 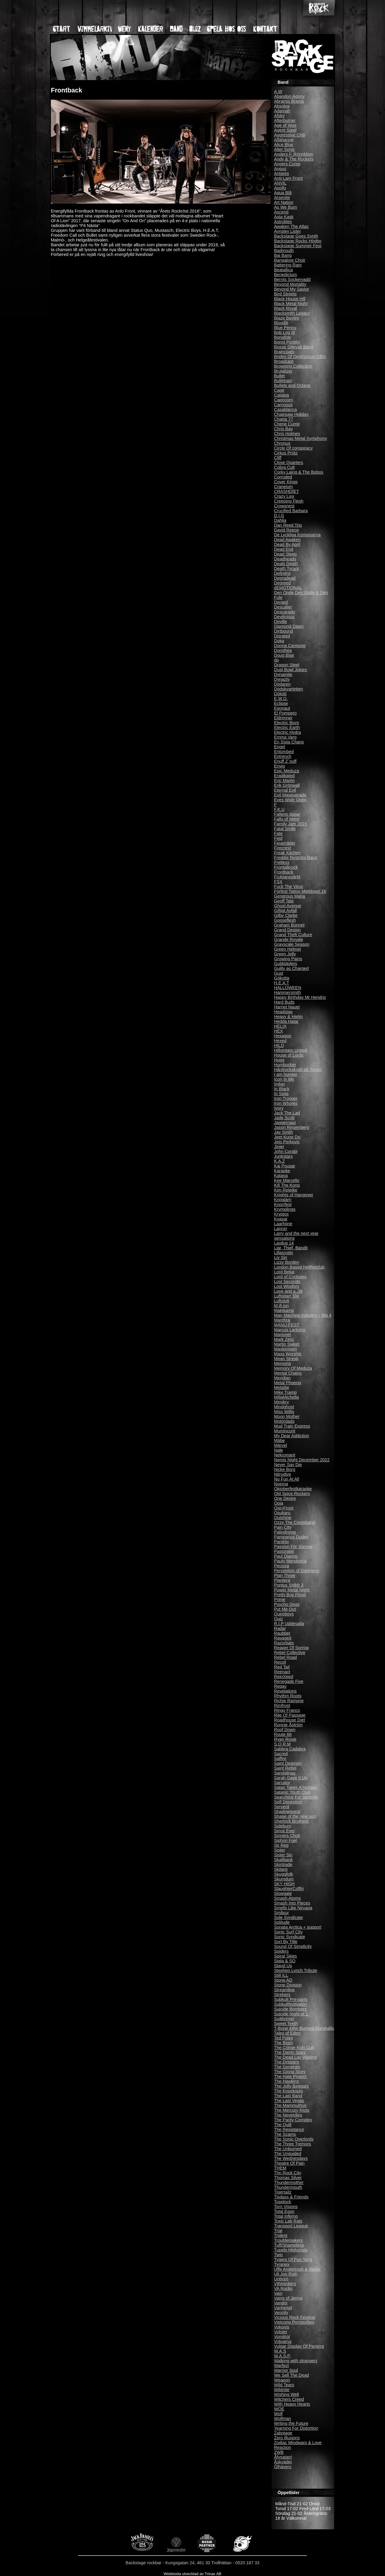 I want to click on John Corabi, so click(x=285, y=1151).